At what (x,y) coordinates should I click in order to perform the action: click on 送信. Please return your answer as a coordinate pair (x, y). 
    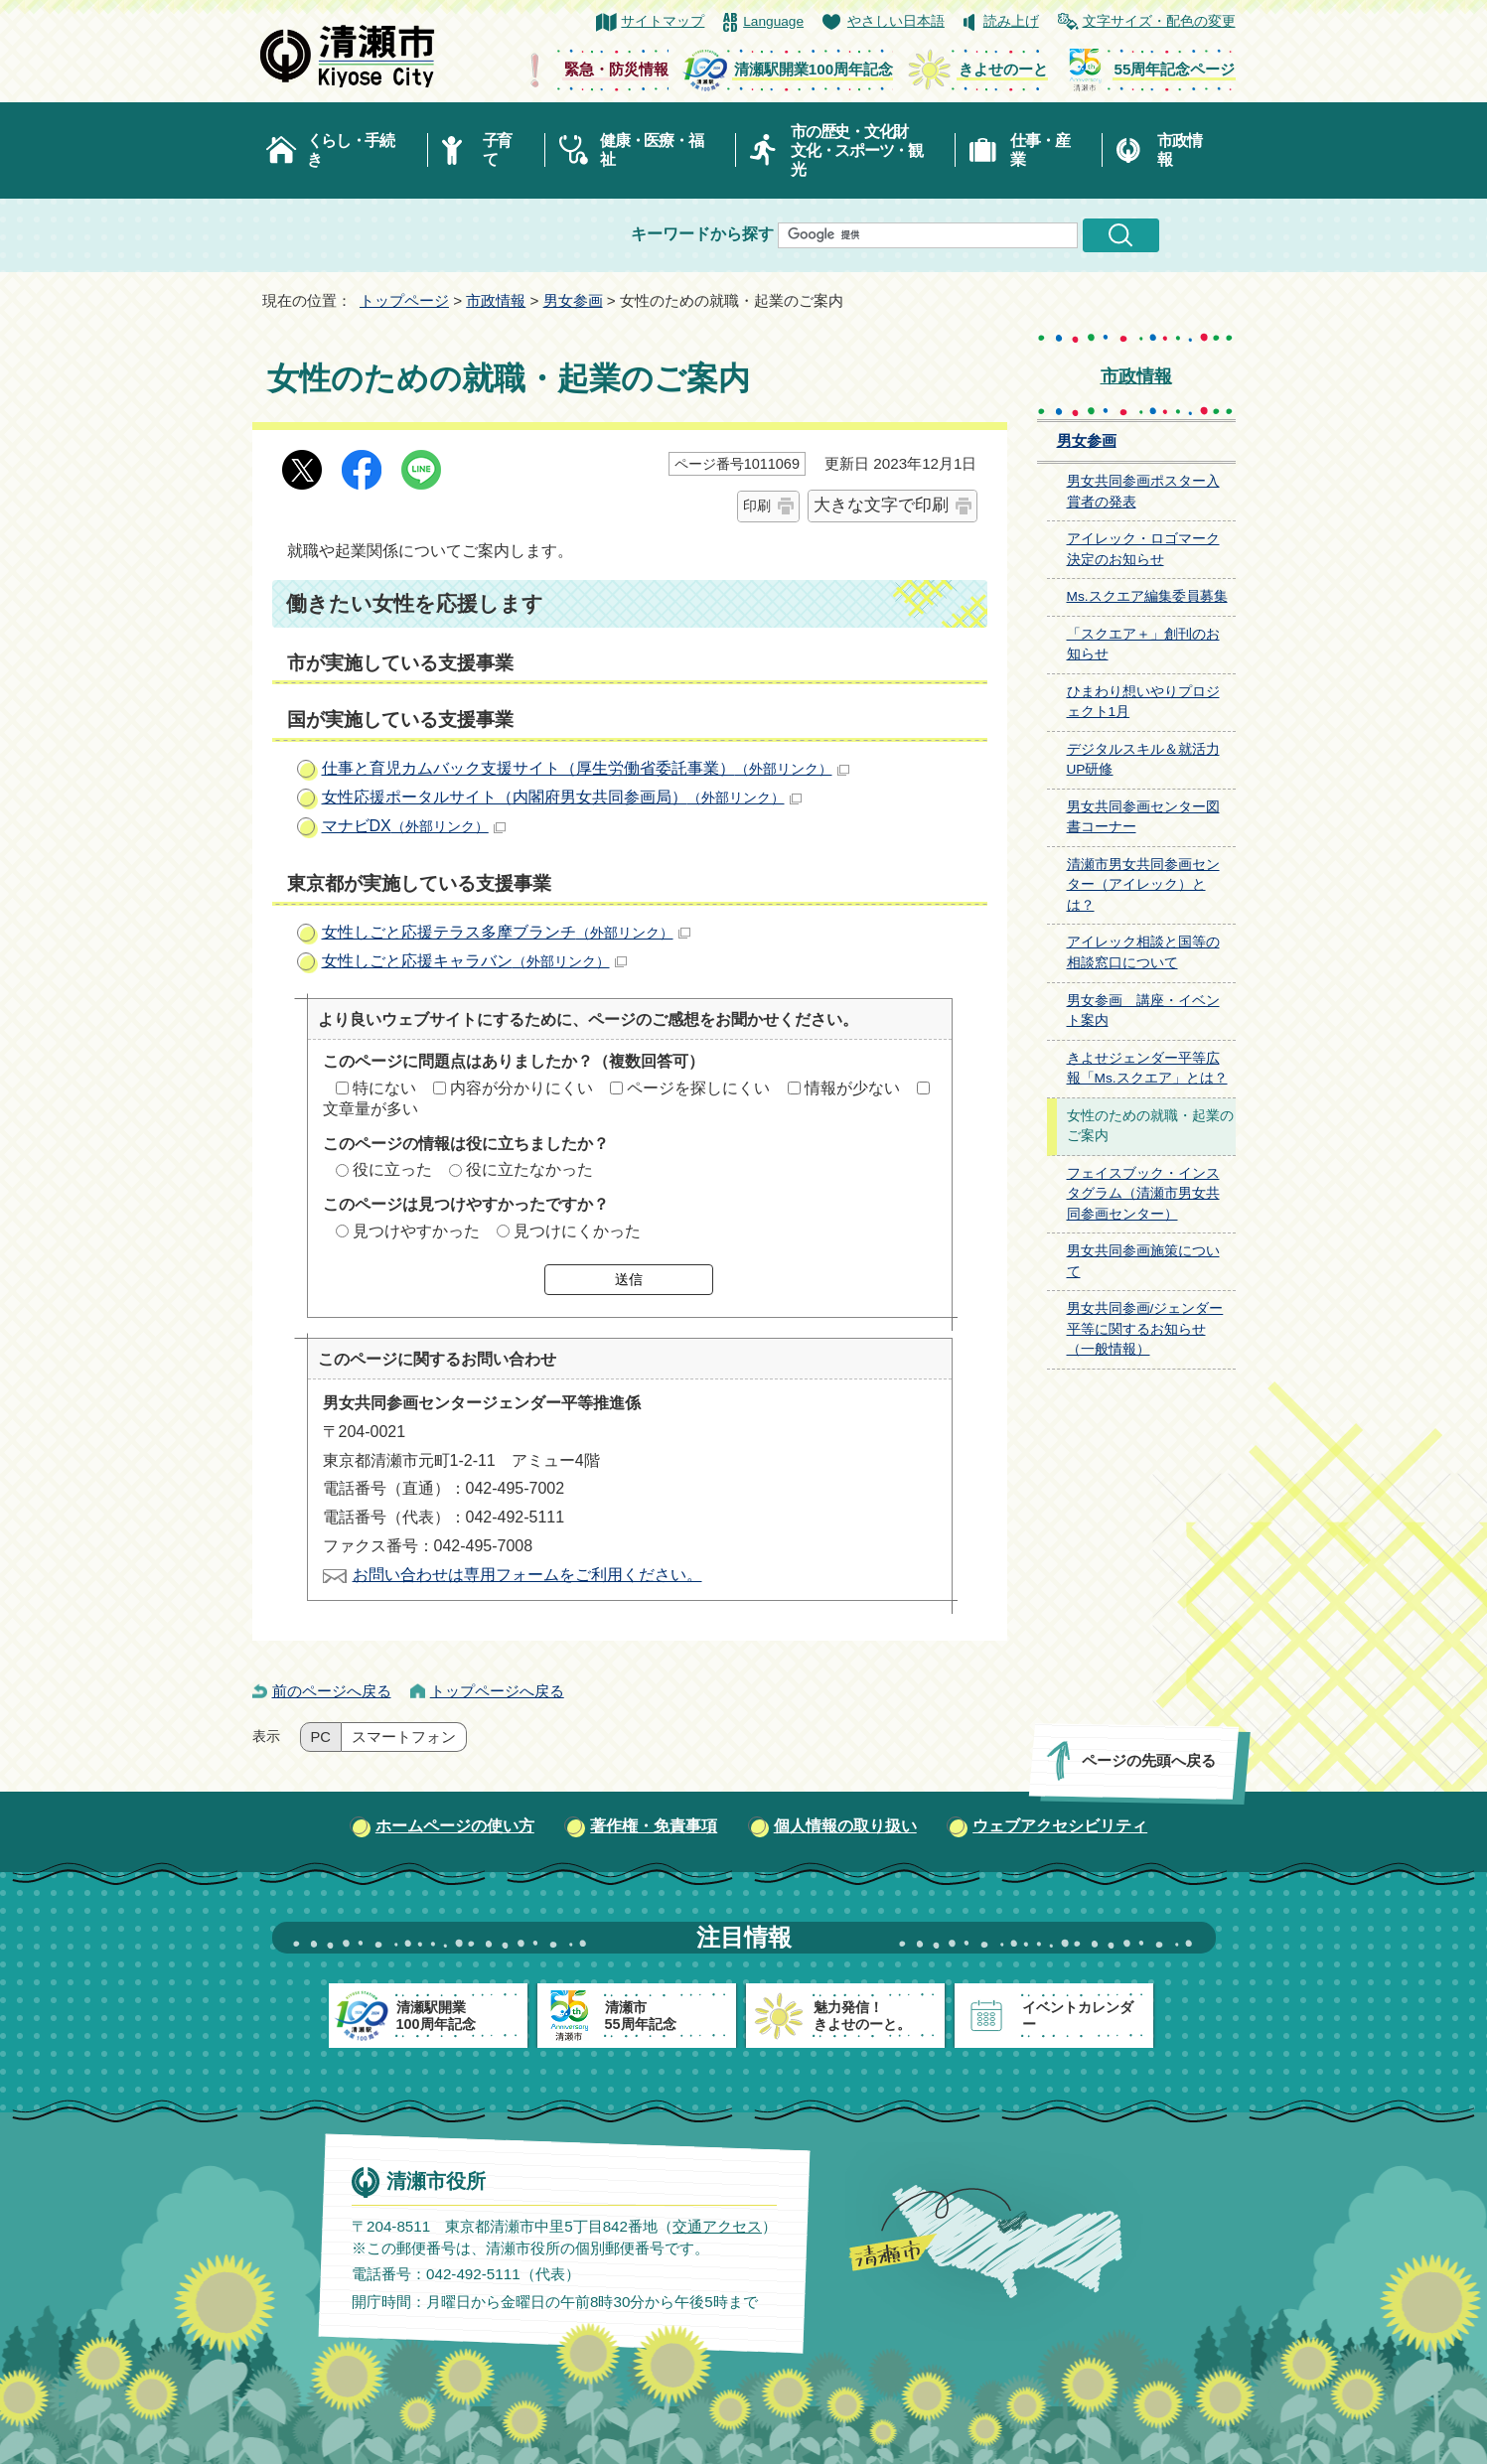
    Looking at the image, I should click on (629, 1279).